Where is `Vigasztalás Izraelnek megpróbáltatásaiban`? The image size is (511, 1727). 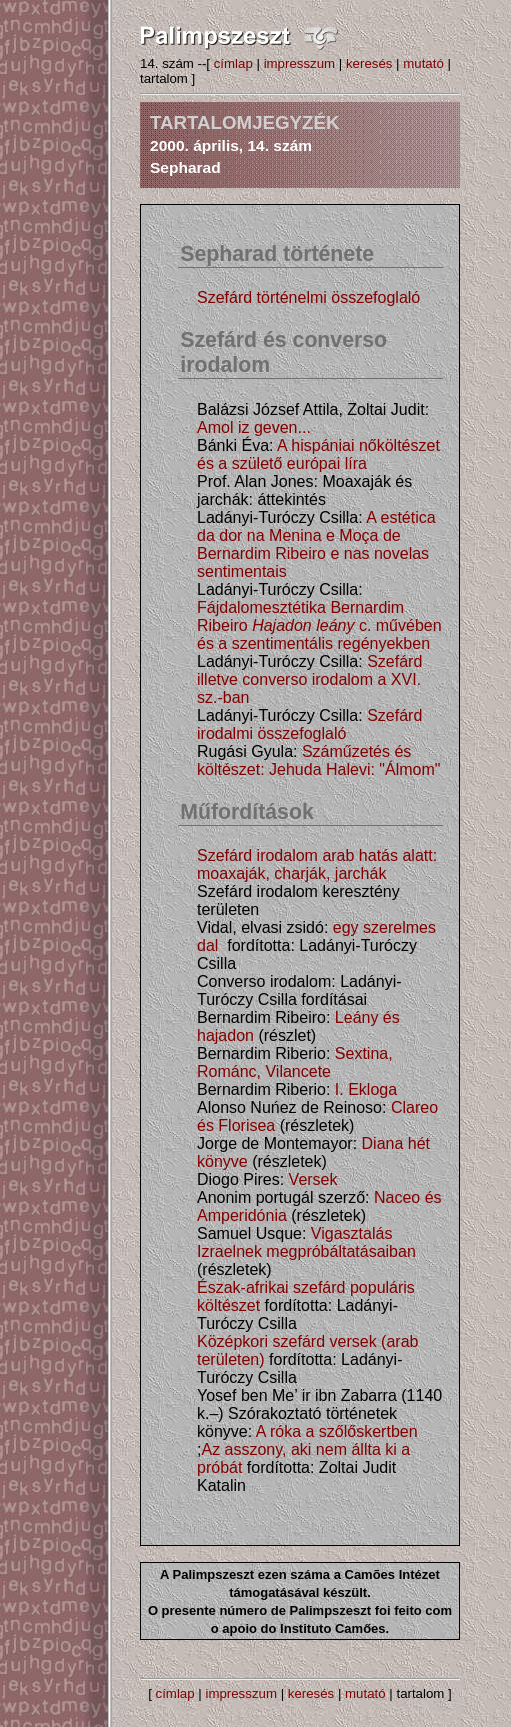 Vigasztalás Izraelnek megpróbáltatásaiban is located at coordinates (306, 1242).